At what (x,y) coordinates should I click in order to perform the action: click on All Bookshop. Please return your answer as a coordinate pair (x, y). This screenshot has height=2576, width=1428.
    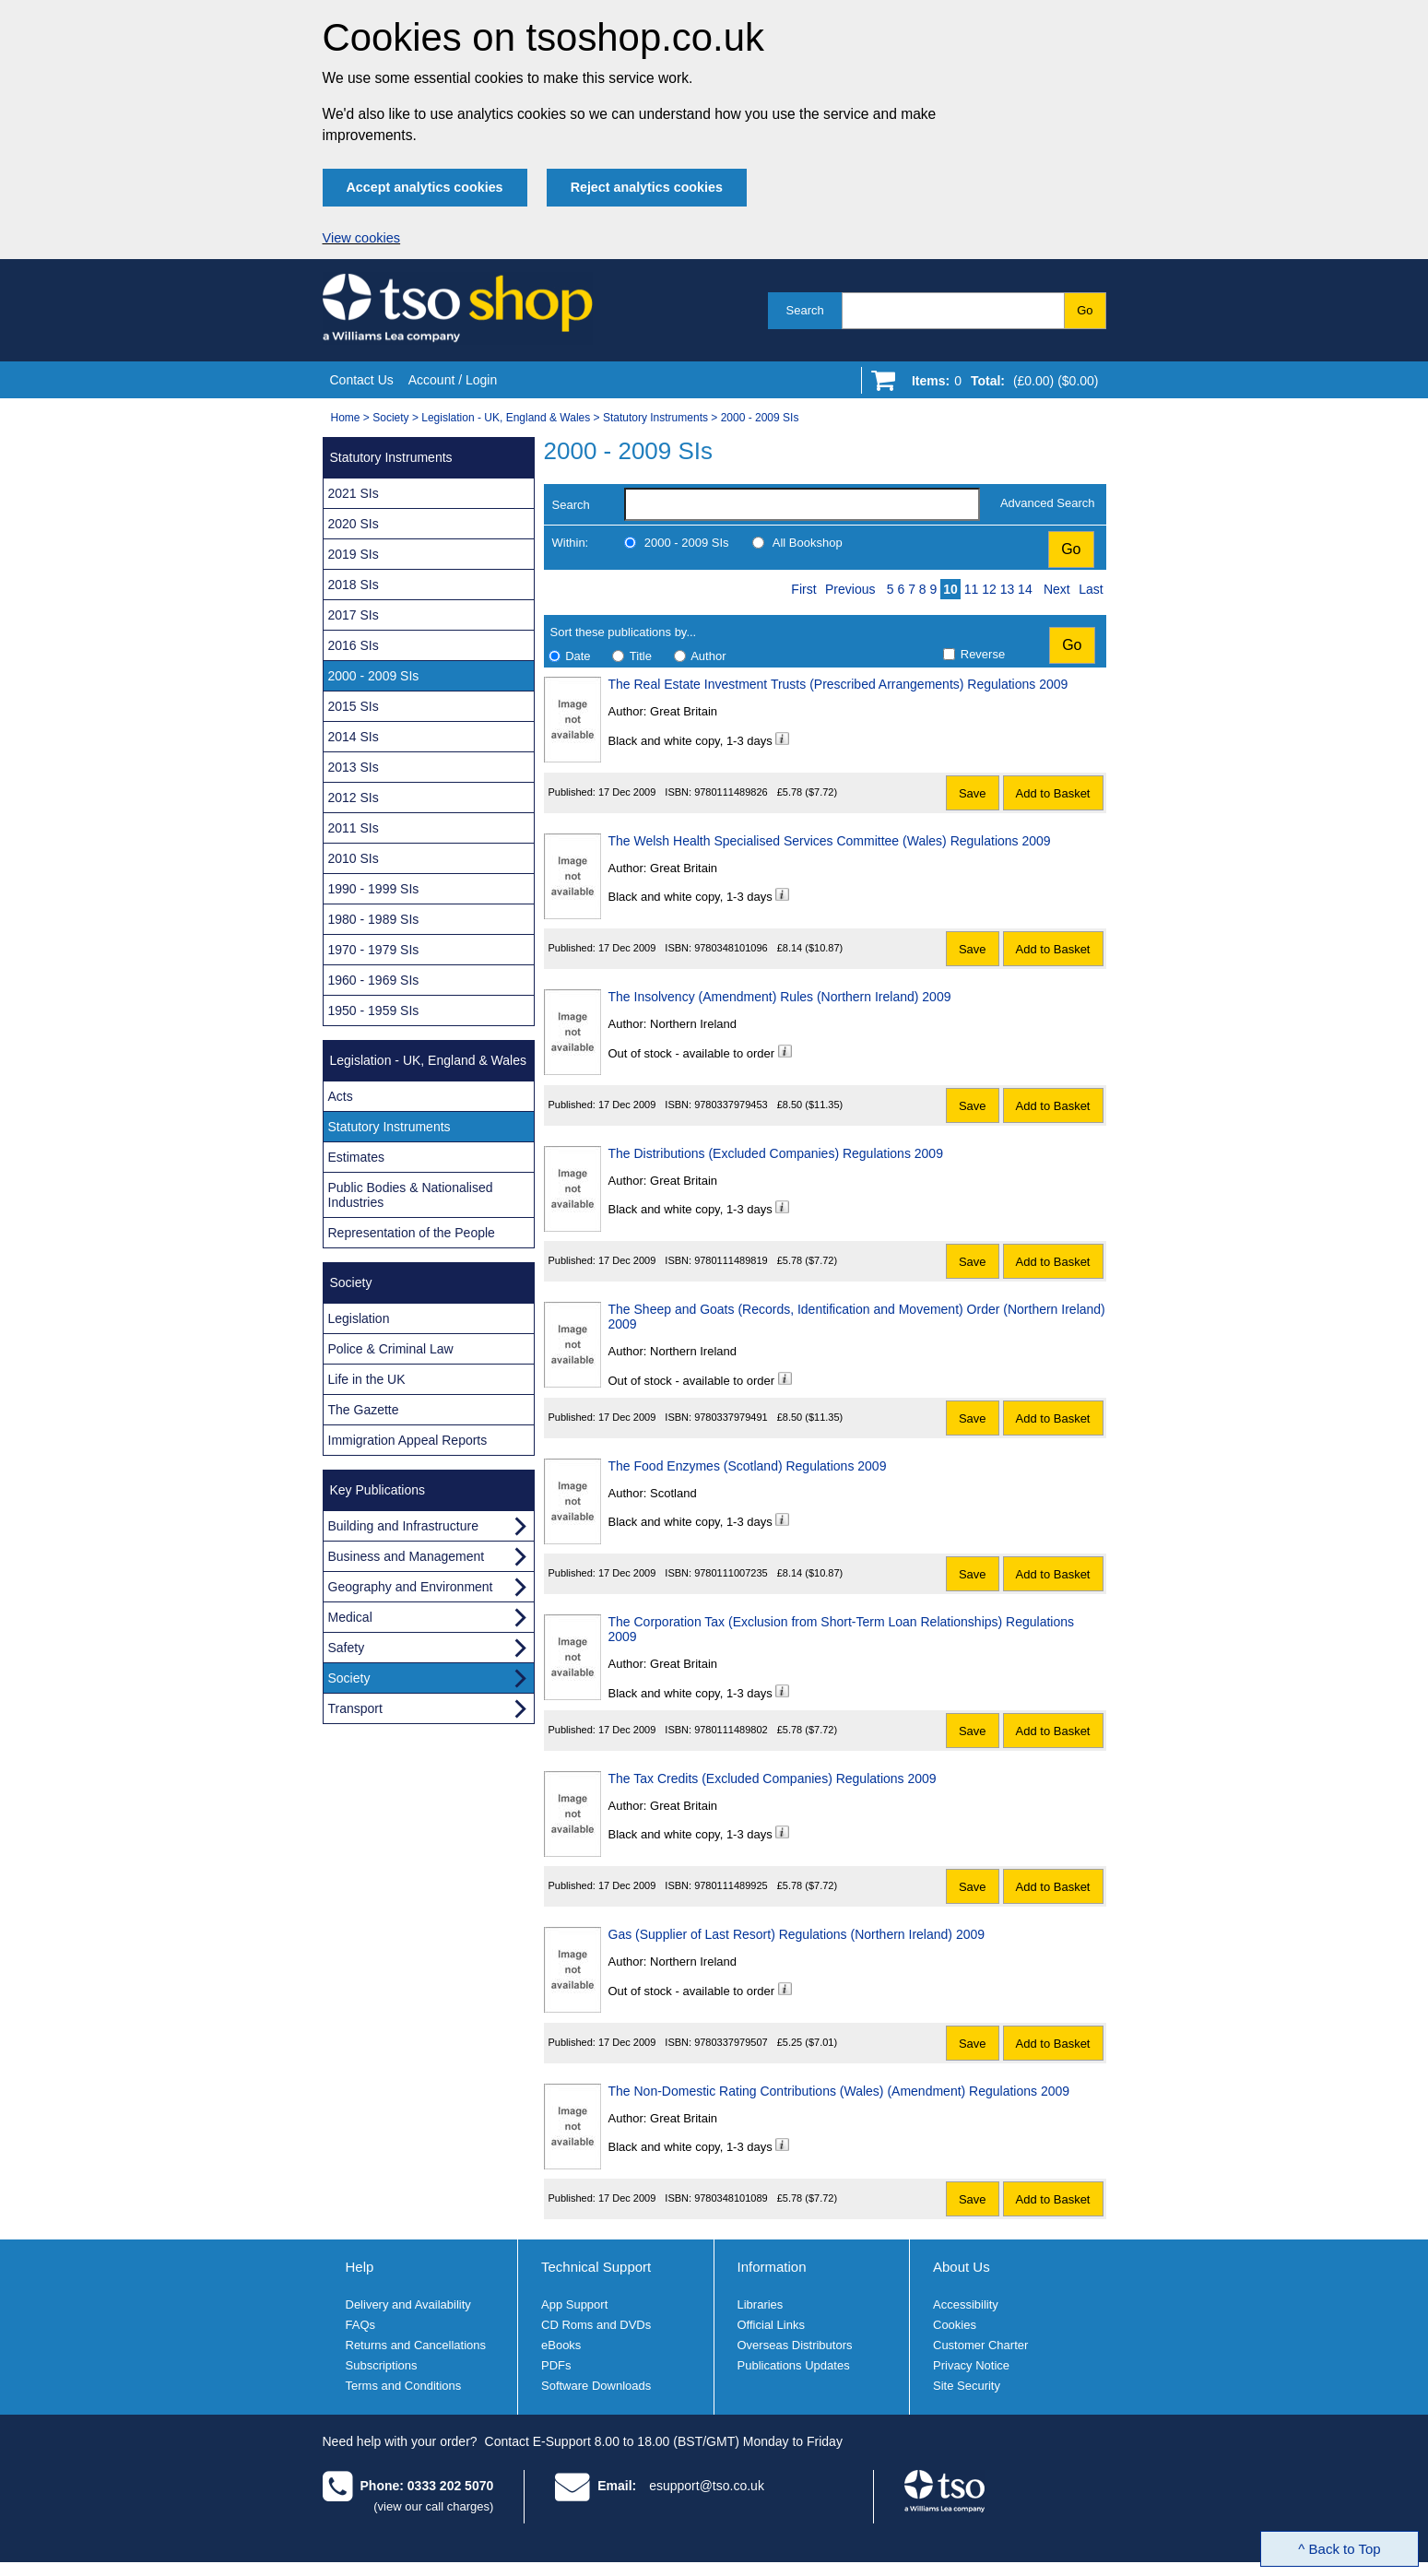
    Looking at the image, I should click on (808, 542).